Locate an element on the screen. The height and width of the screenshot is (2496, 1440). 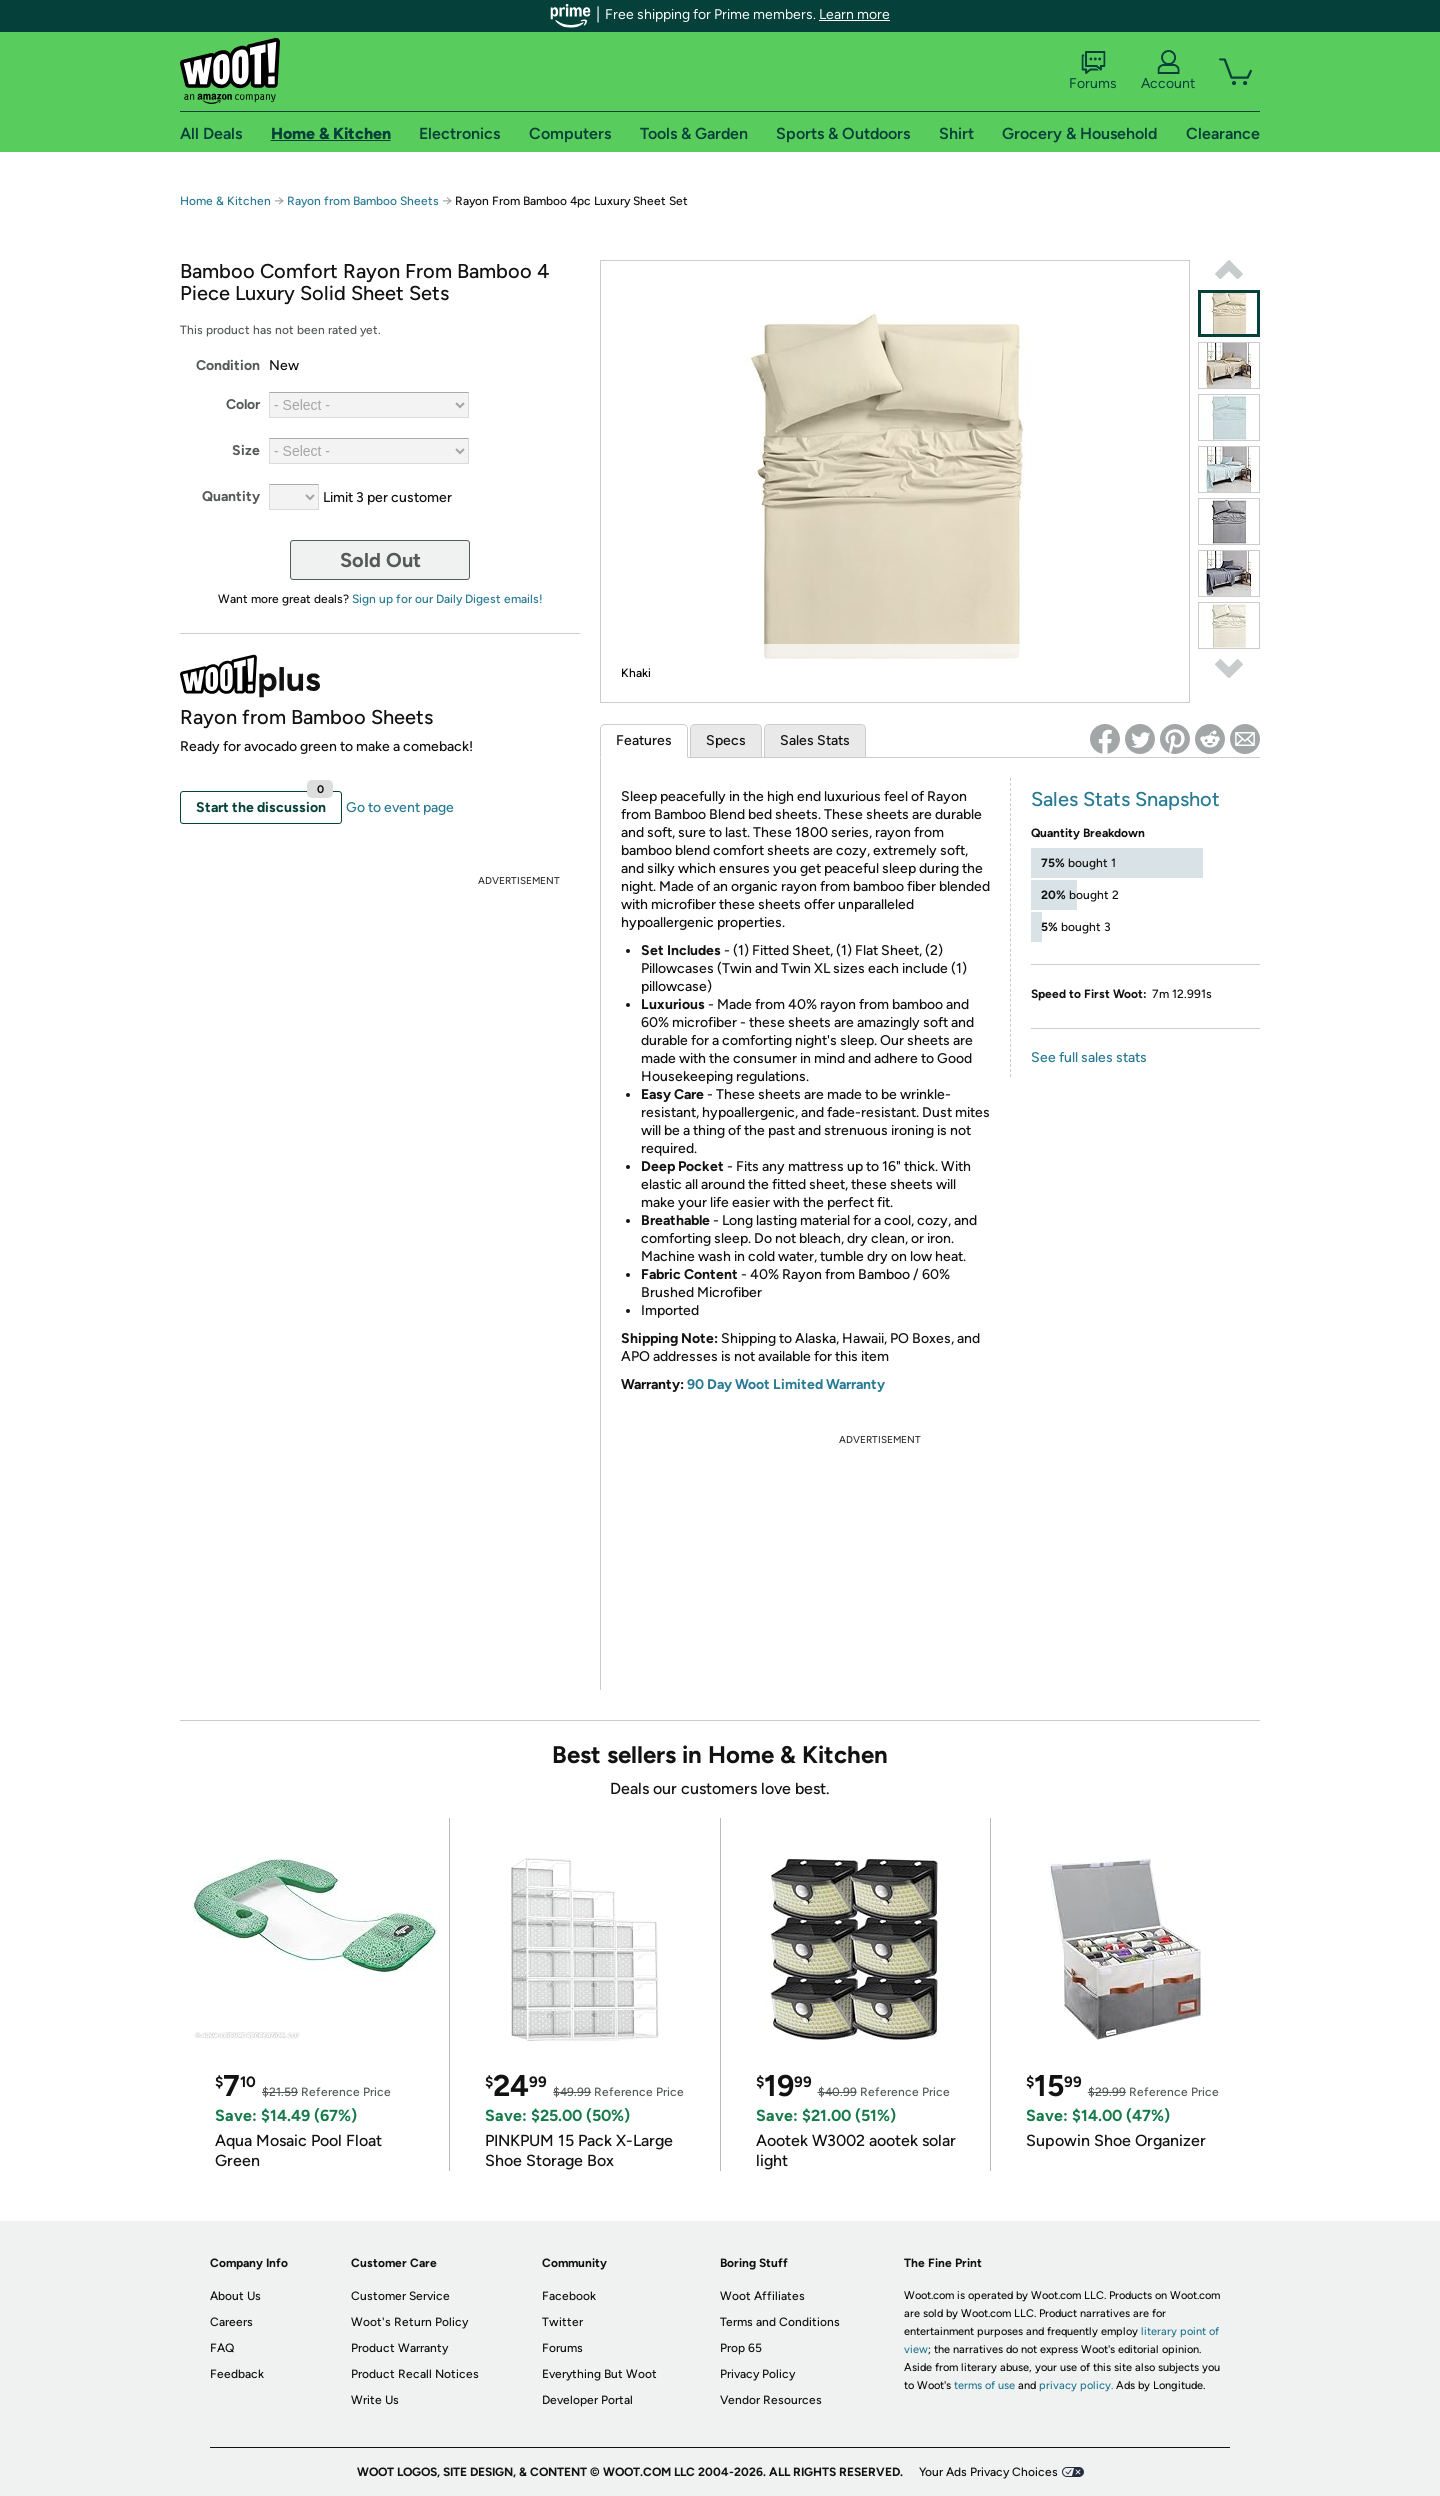
Terms and Conditions is located at coordinates (780, 2322).